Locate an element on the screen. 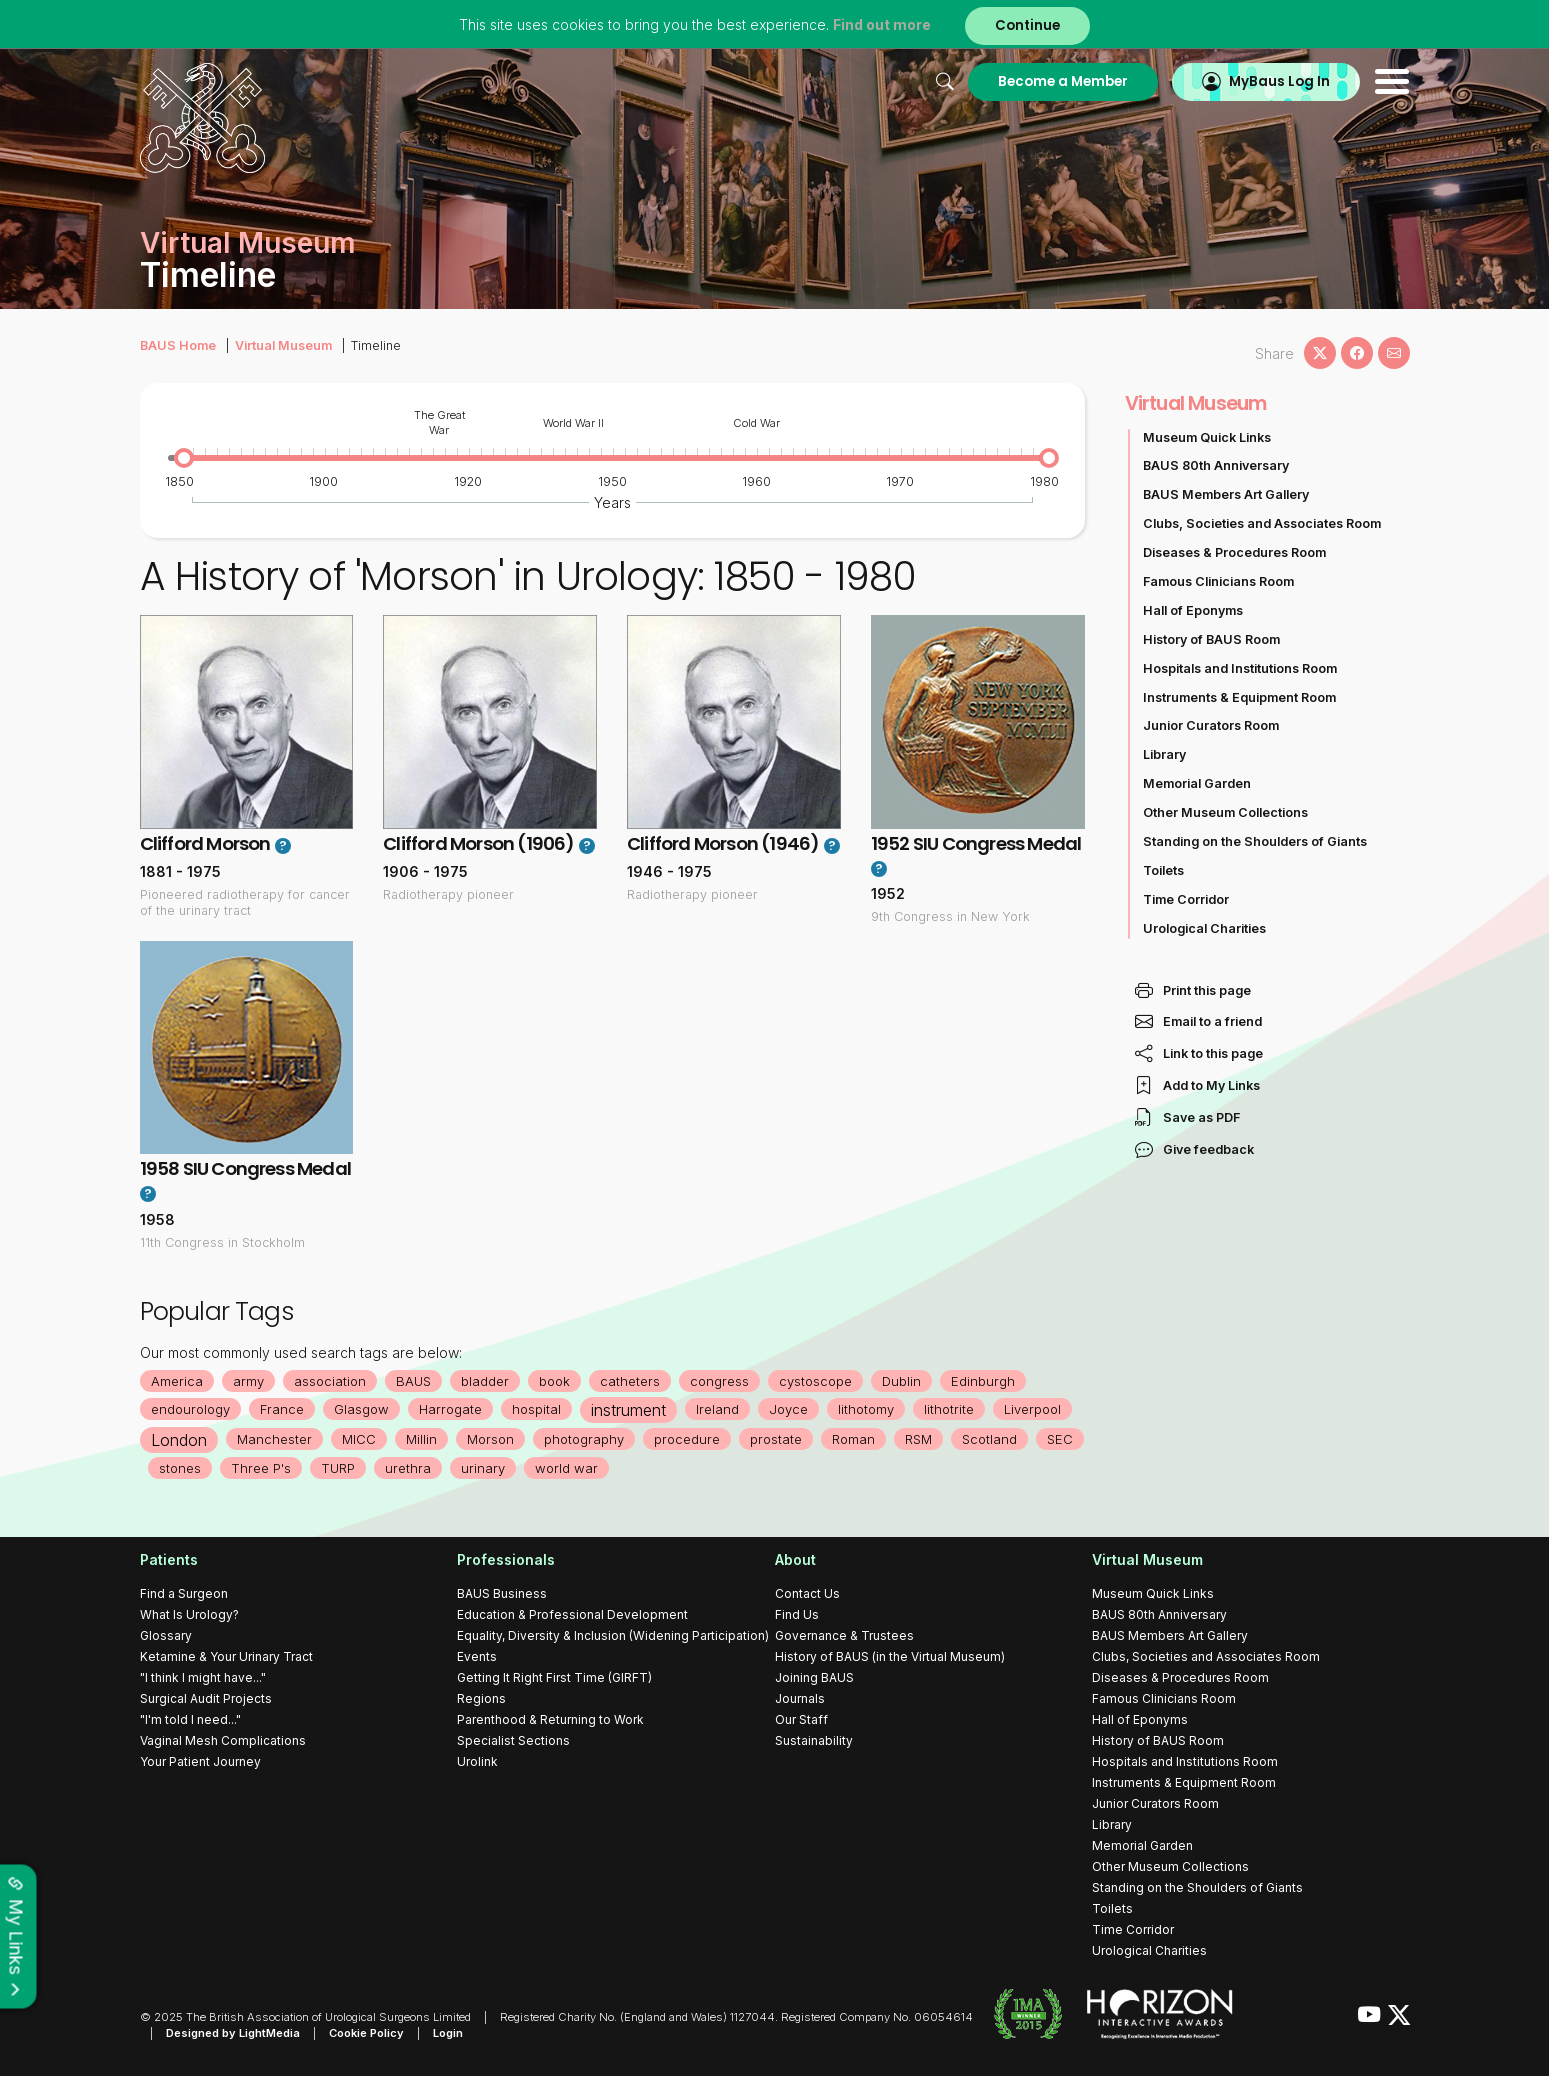  RSM is located at coordinates (918, 1439).